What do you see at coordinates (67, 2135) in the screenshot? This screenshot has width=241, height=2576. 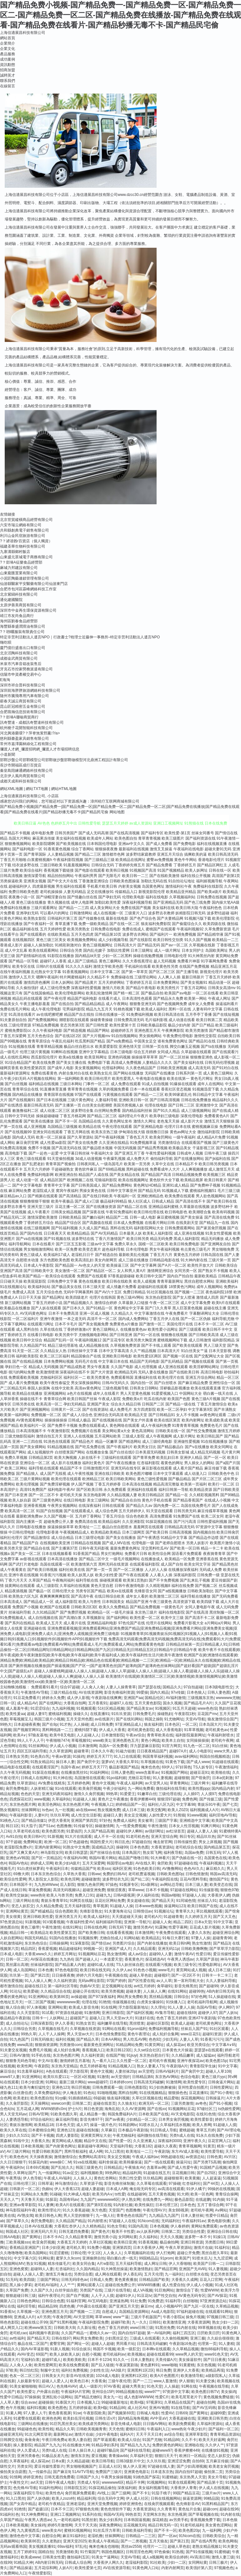 I see `四虎人妻影院` at bounding box center [67, 2135].